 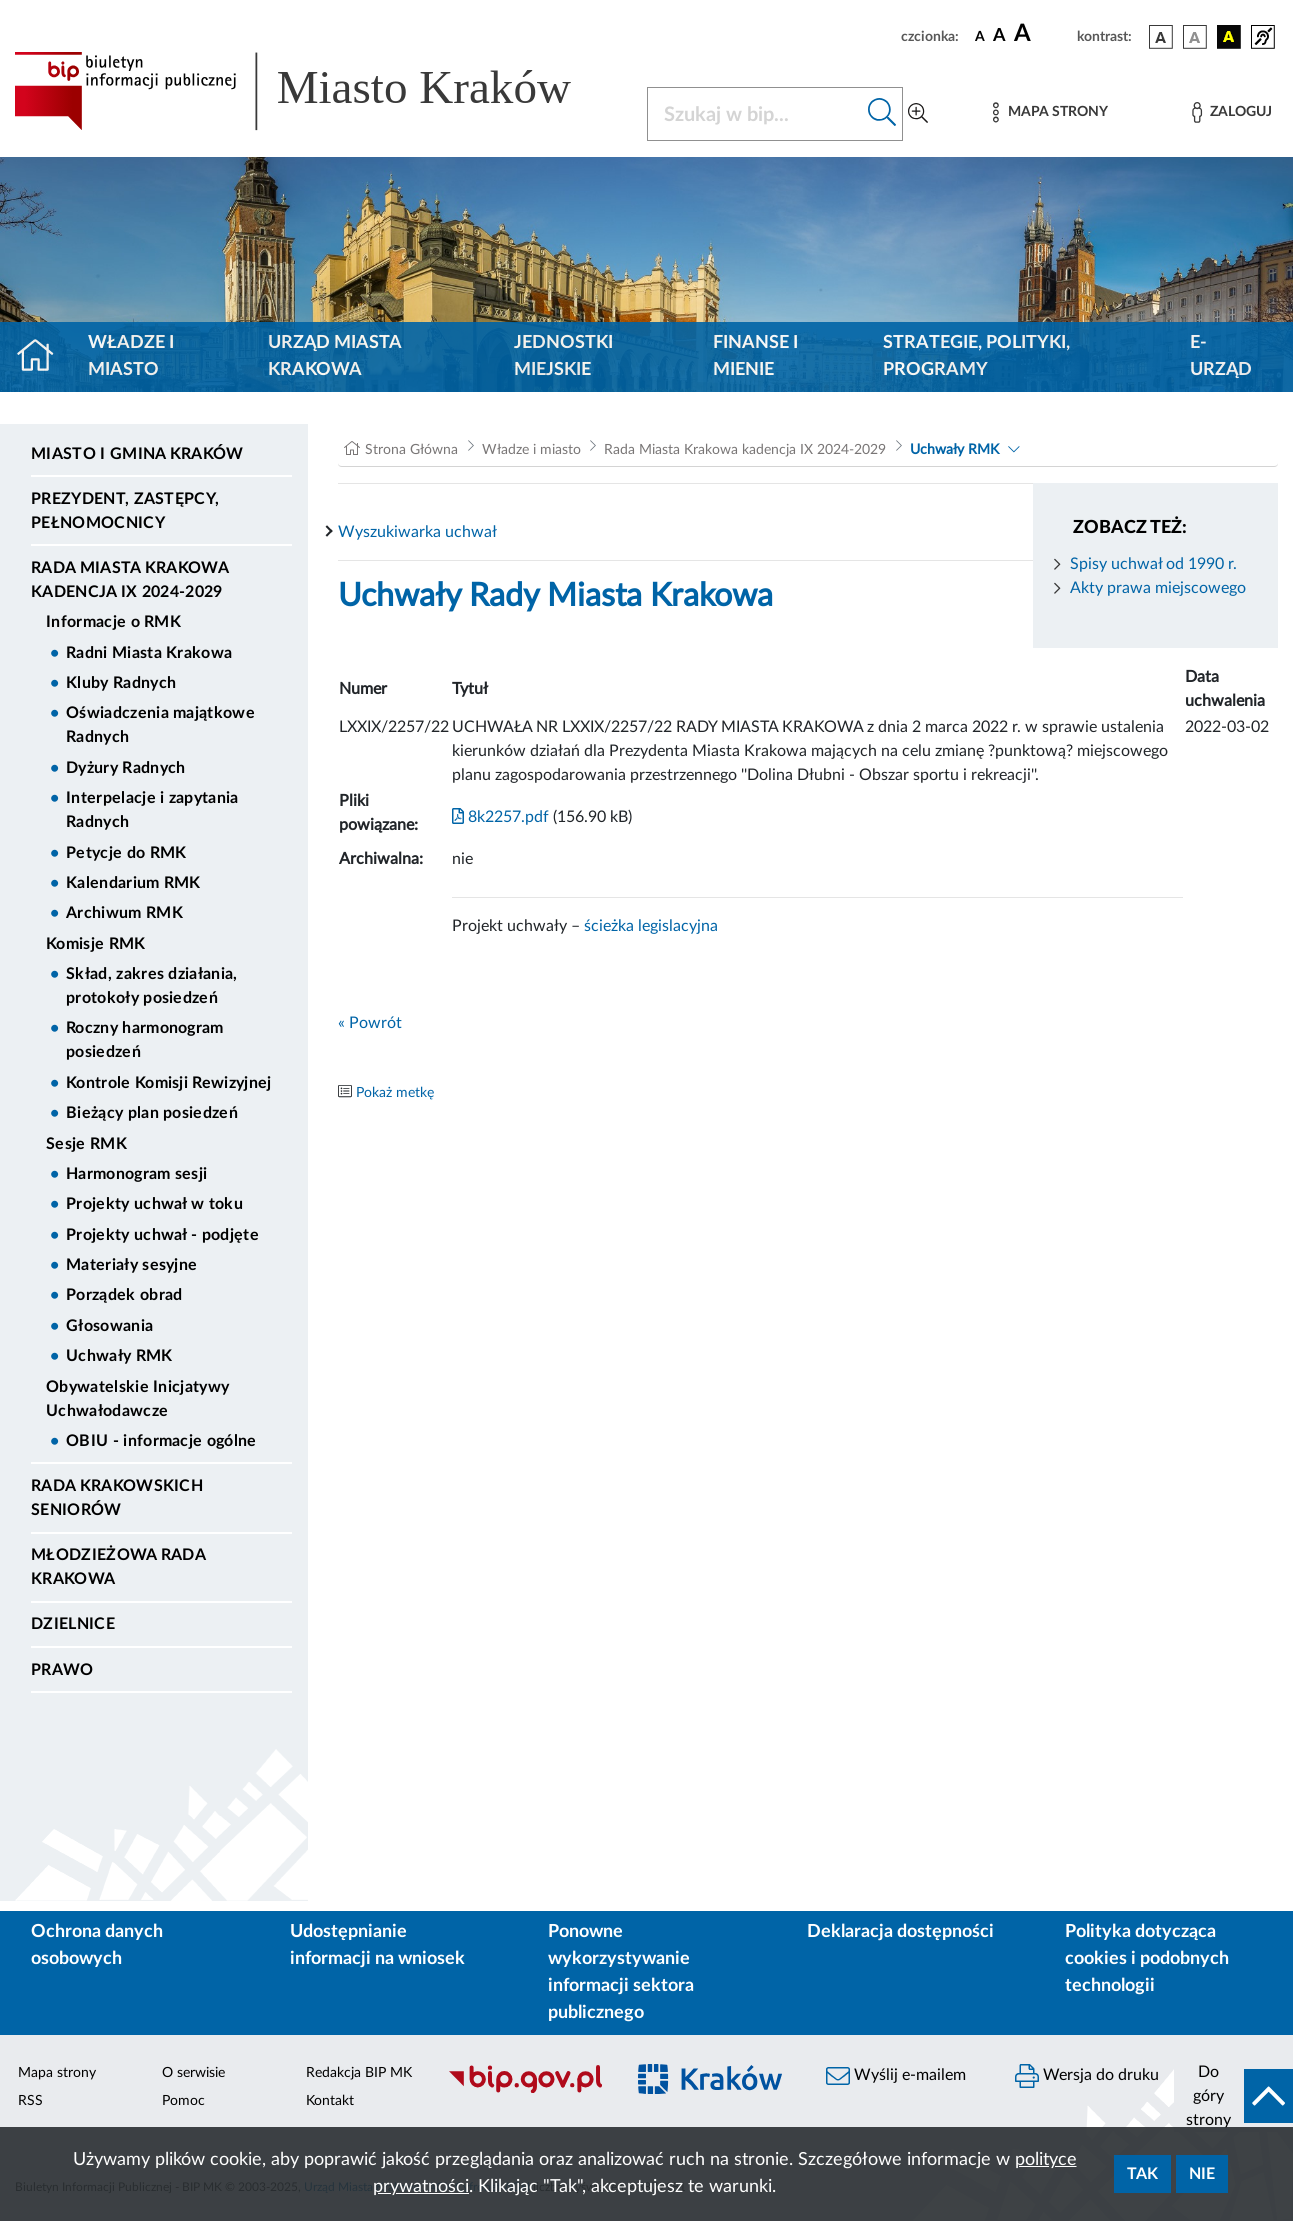 I want to click on [Wyszukiwanie zaawansowane], so click(x=918, y=114).